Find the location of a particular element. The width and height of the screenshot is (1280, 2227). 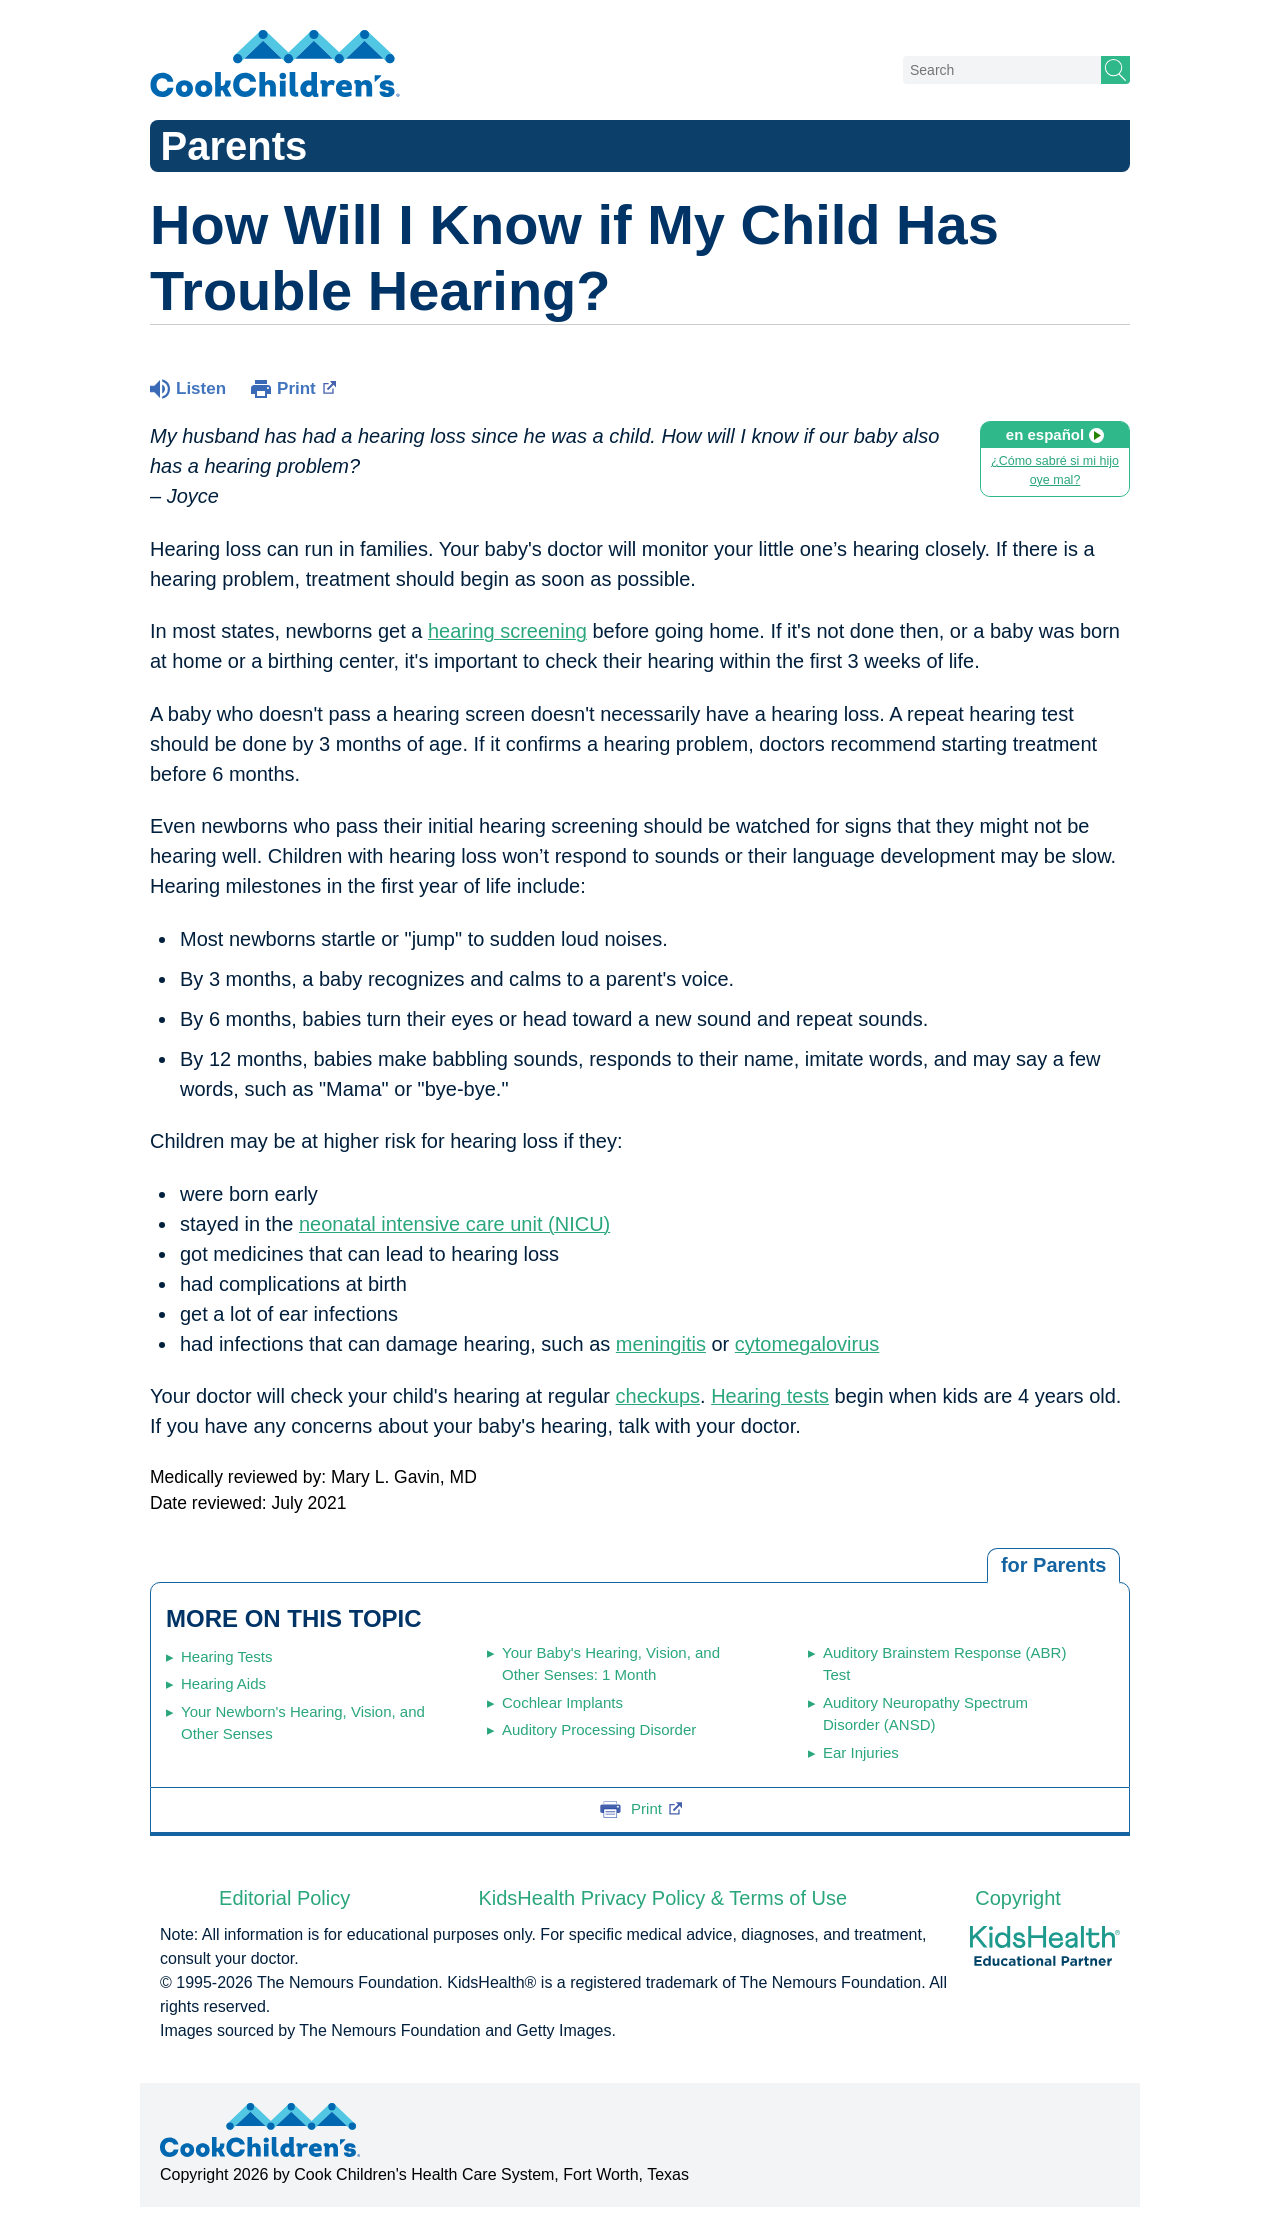

neonatal intensive care unit (NICU) is located at coordinates (454, 1224).